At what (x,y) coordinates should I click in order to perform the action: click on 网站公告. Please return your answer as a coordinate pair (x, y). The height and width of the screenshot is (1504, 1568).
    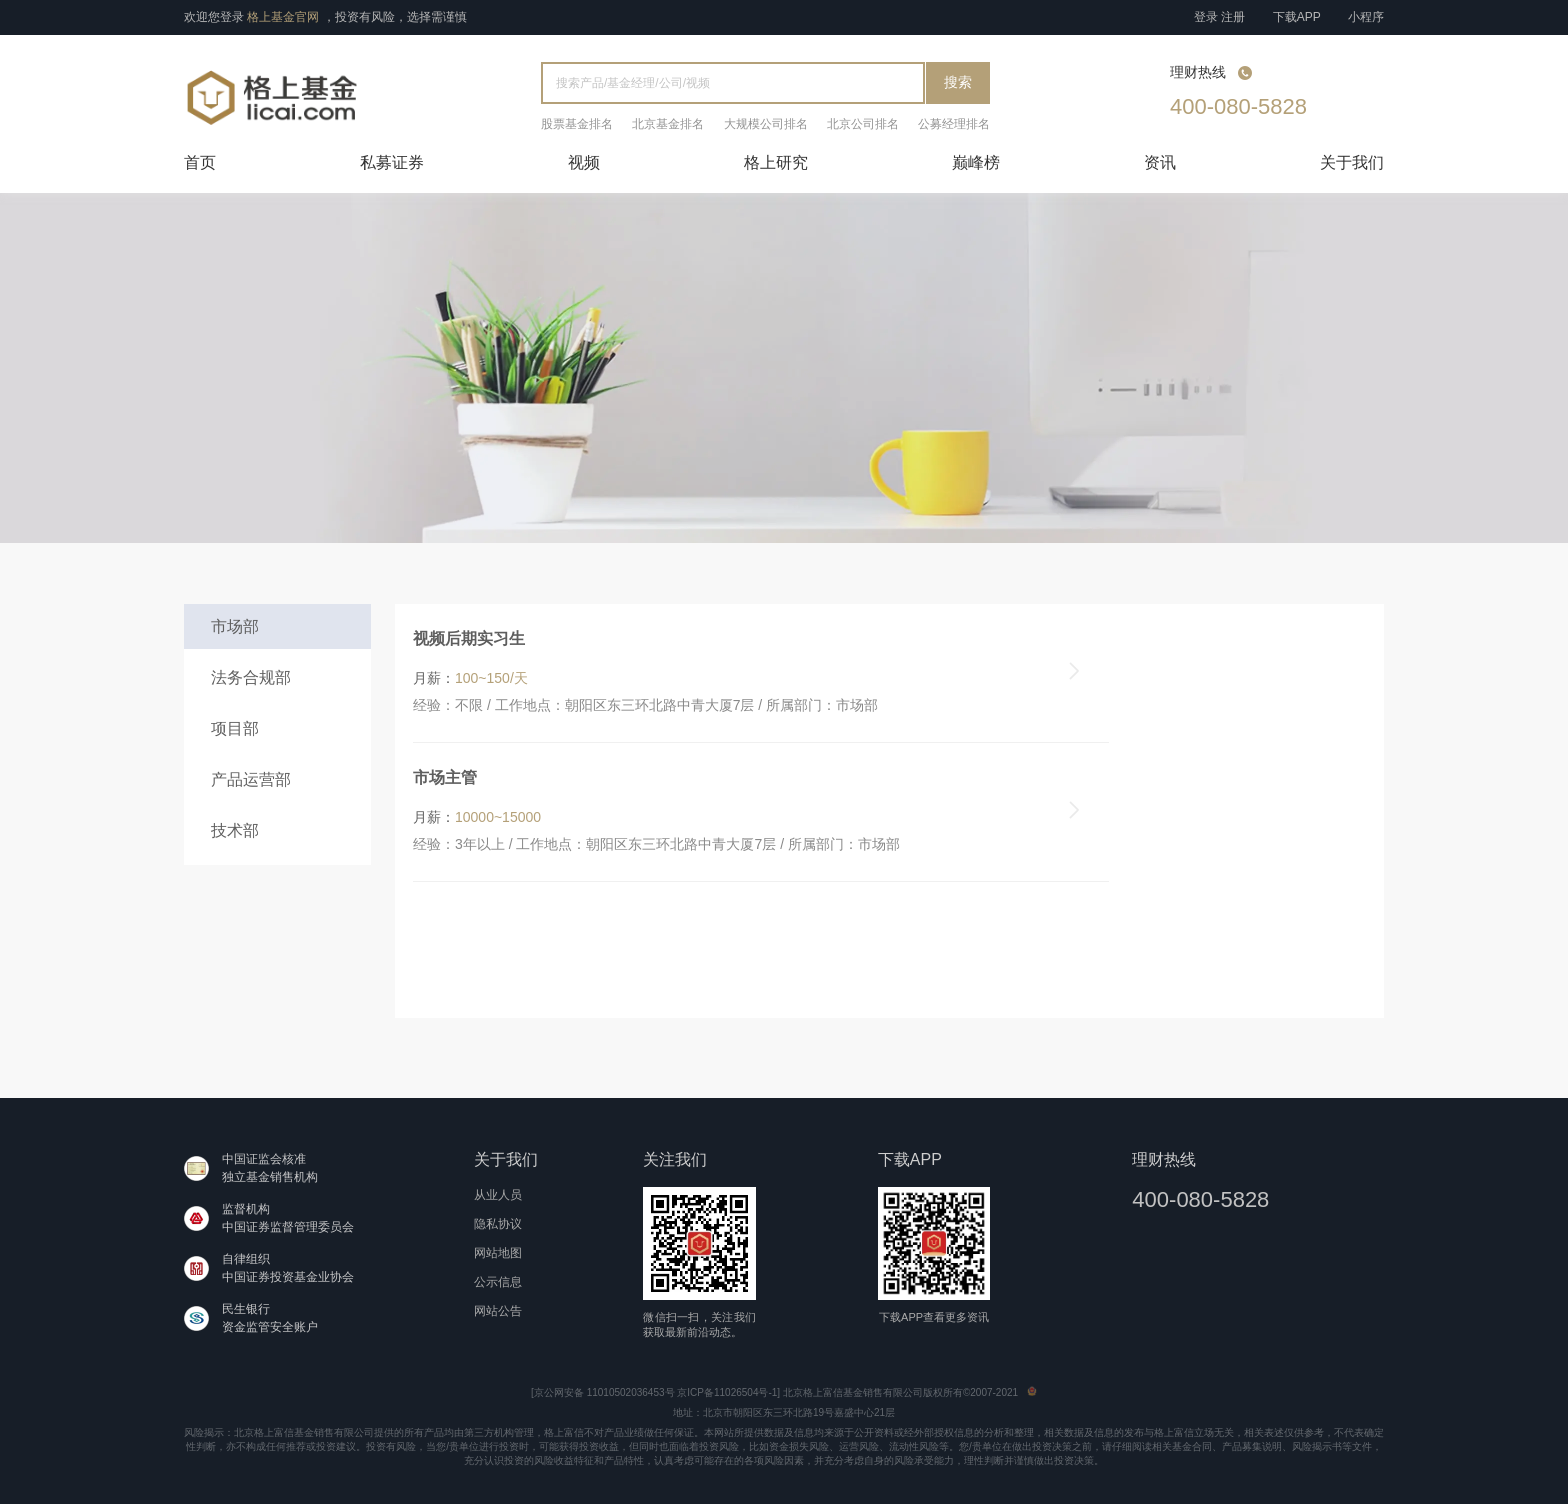
    Looking at the image, I should click on (498, 1311).